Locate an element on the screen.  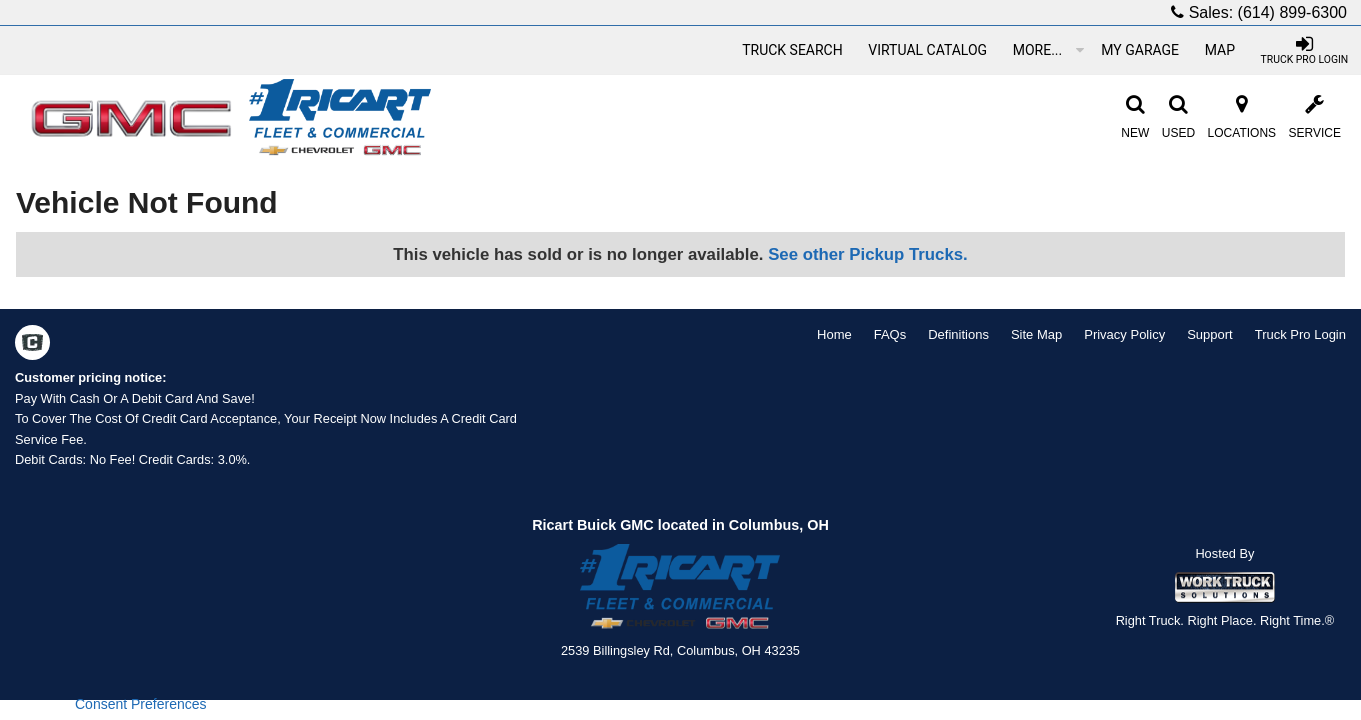
Privacy Policy is located at coordinates (1124, 334).